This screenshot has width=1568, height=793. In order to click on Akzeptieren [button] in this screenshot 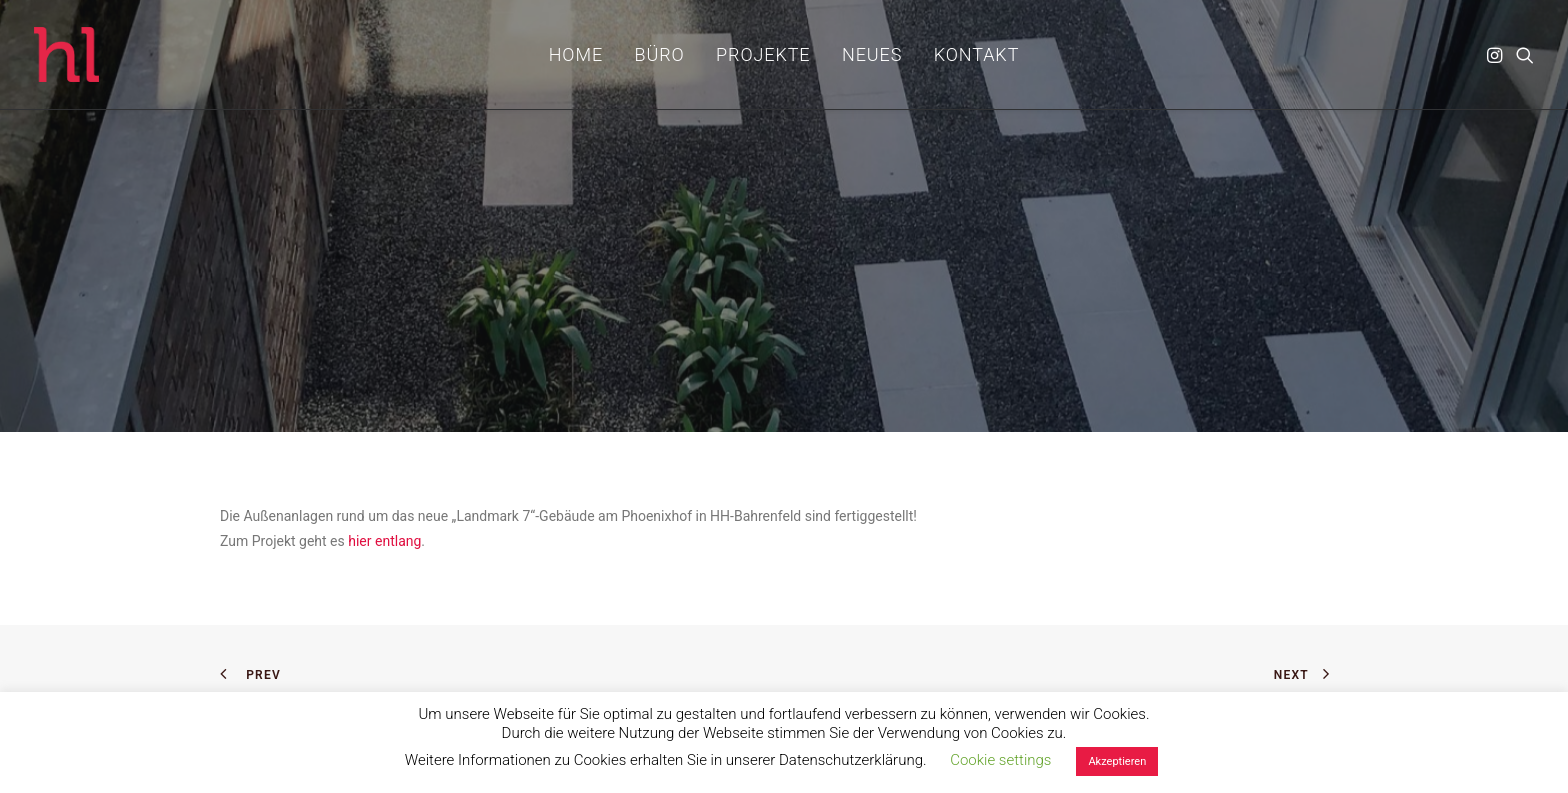, I will do `click(1117, 761)`.